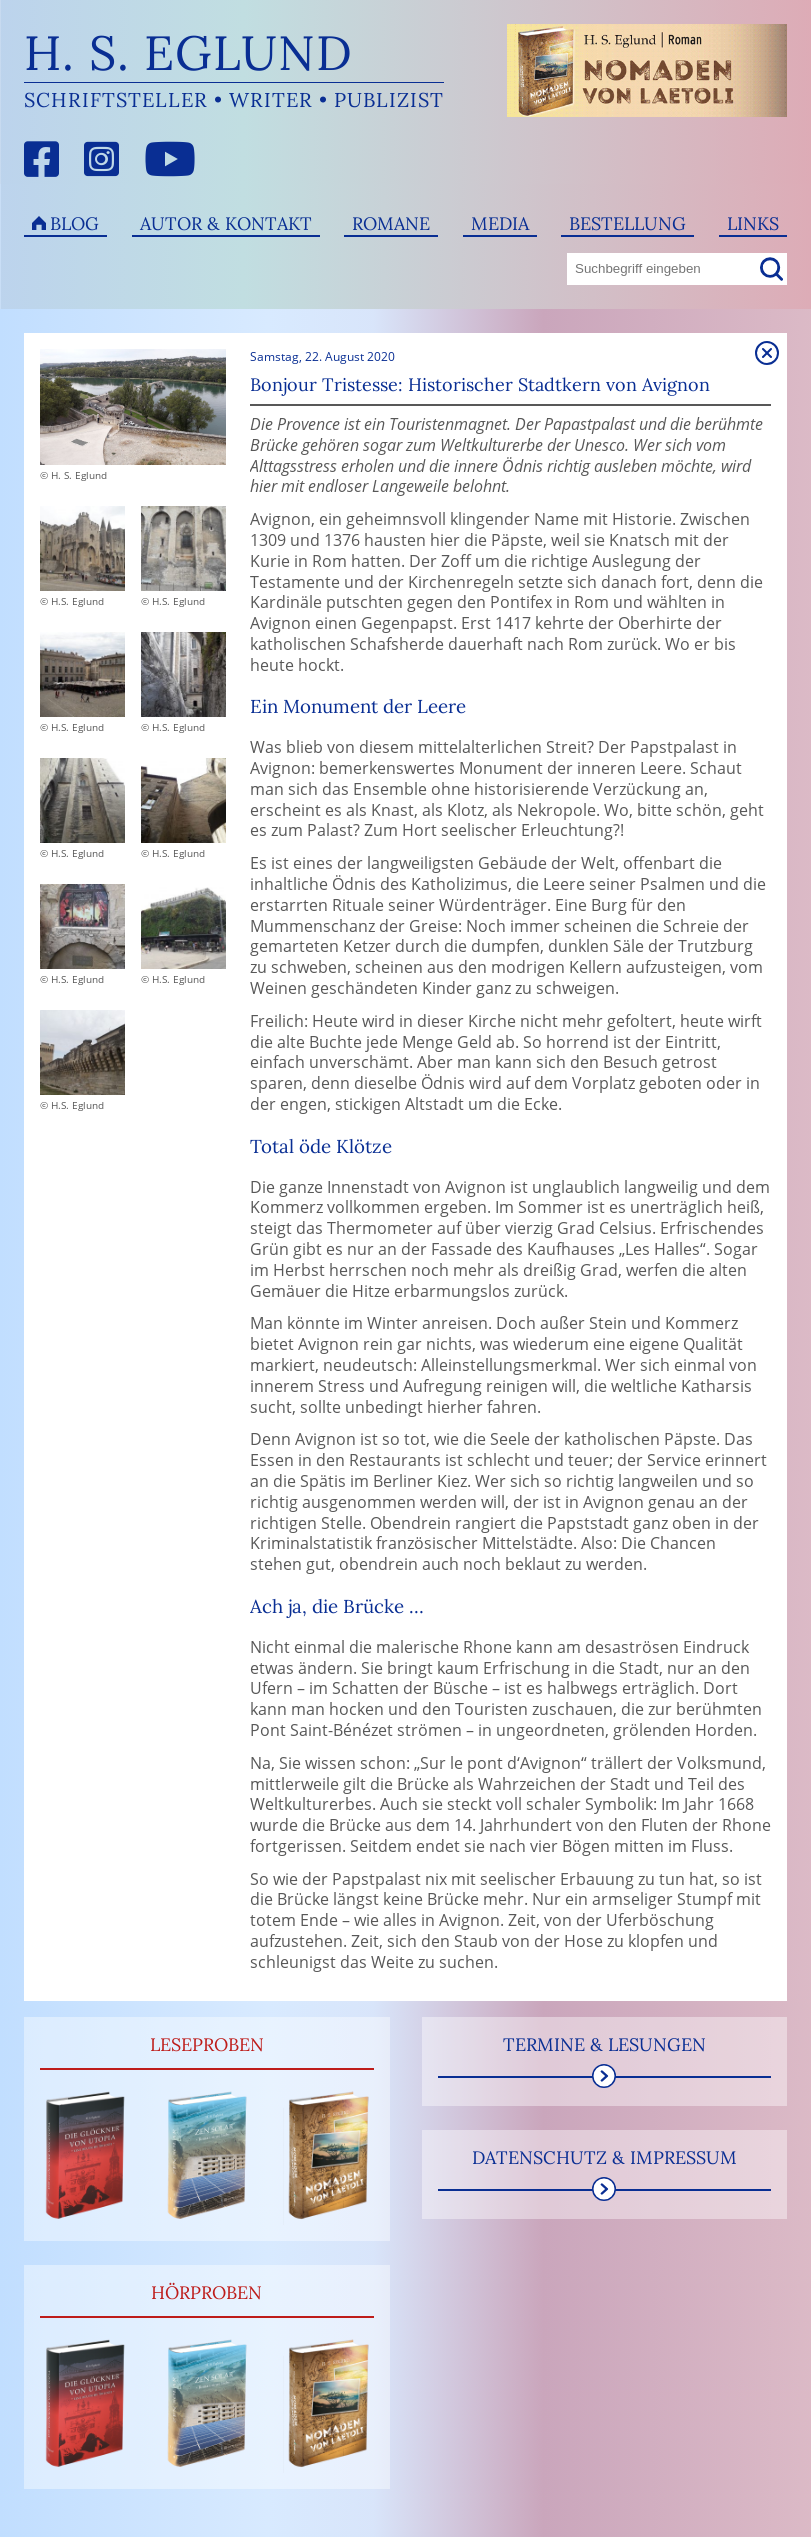 The height and width of the screenshot is (2537, 811). I want to click on Links, so click(753, 223).